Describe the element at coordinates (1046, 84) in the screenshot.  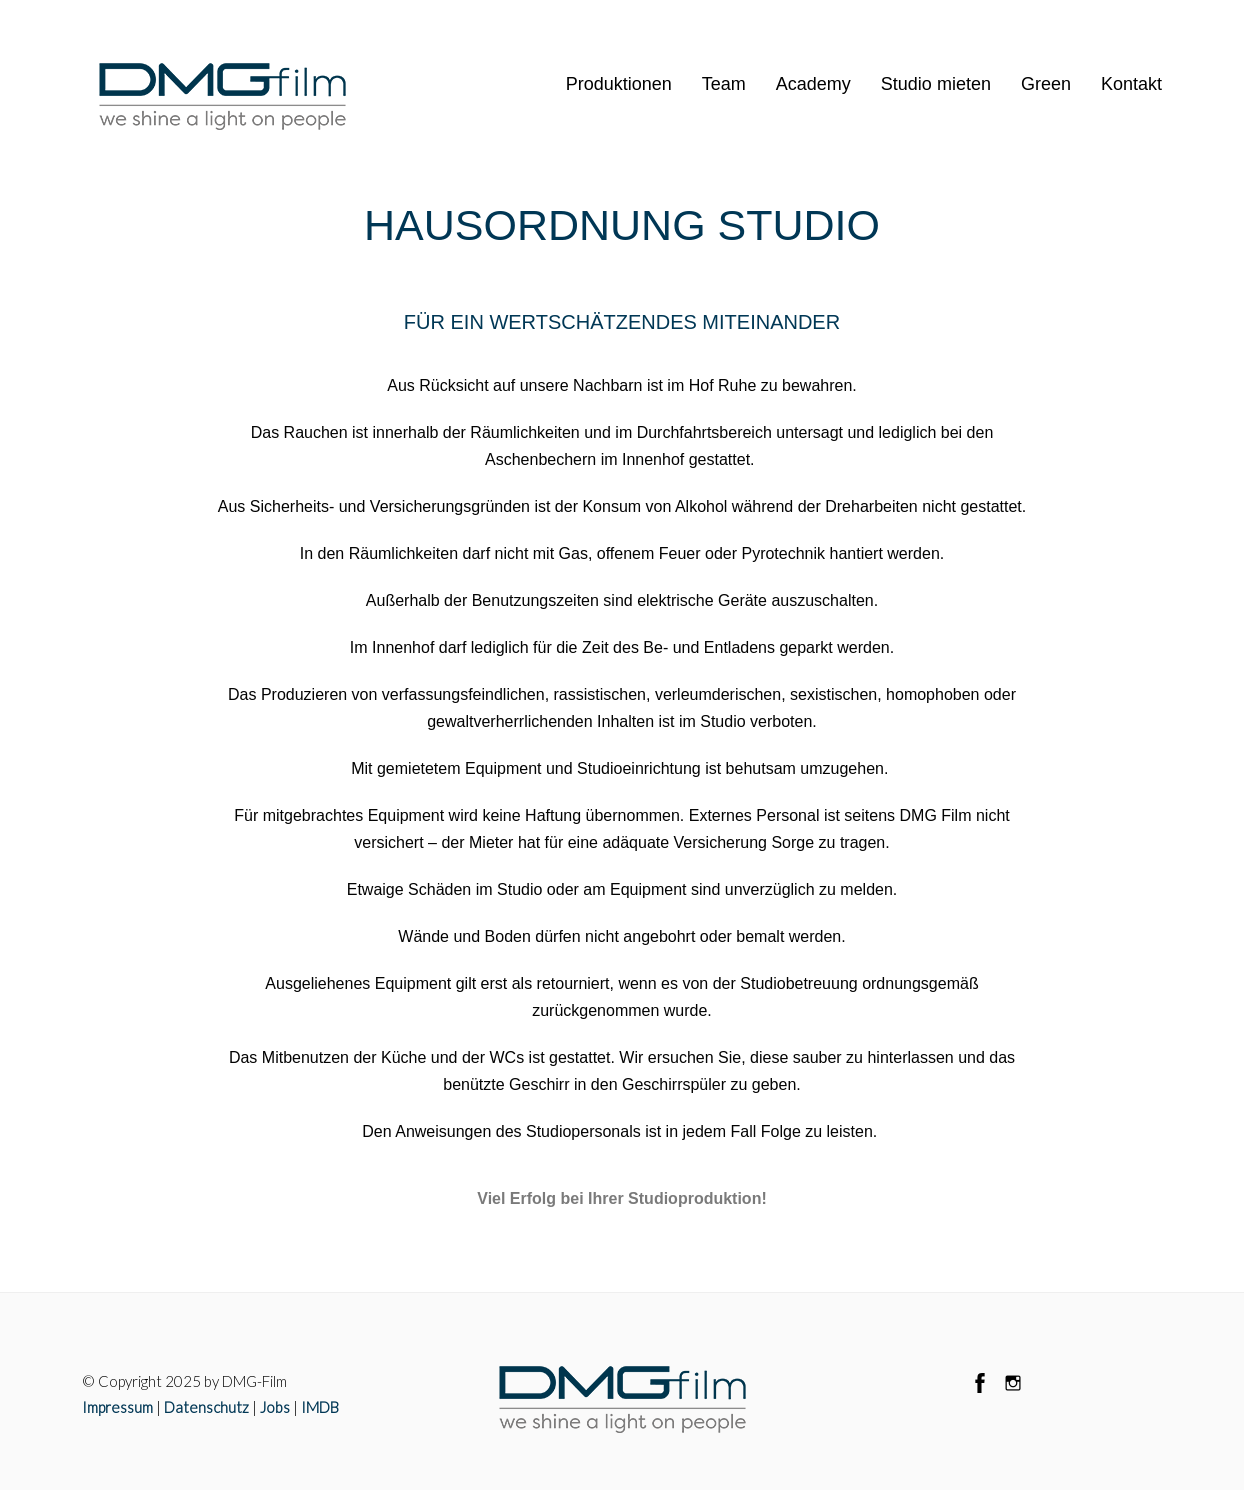
I see `Green` at that location.